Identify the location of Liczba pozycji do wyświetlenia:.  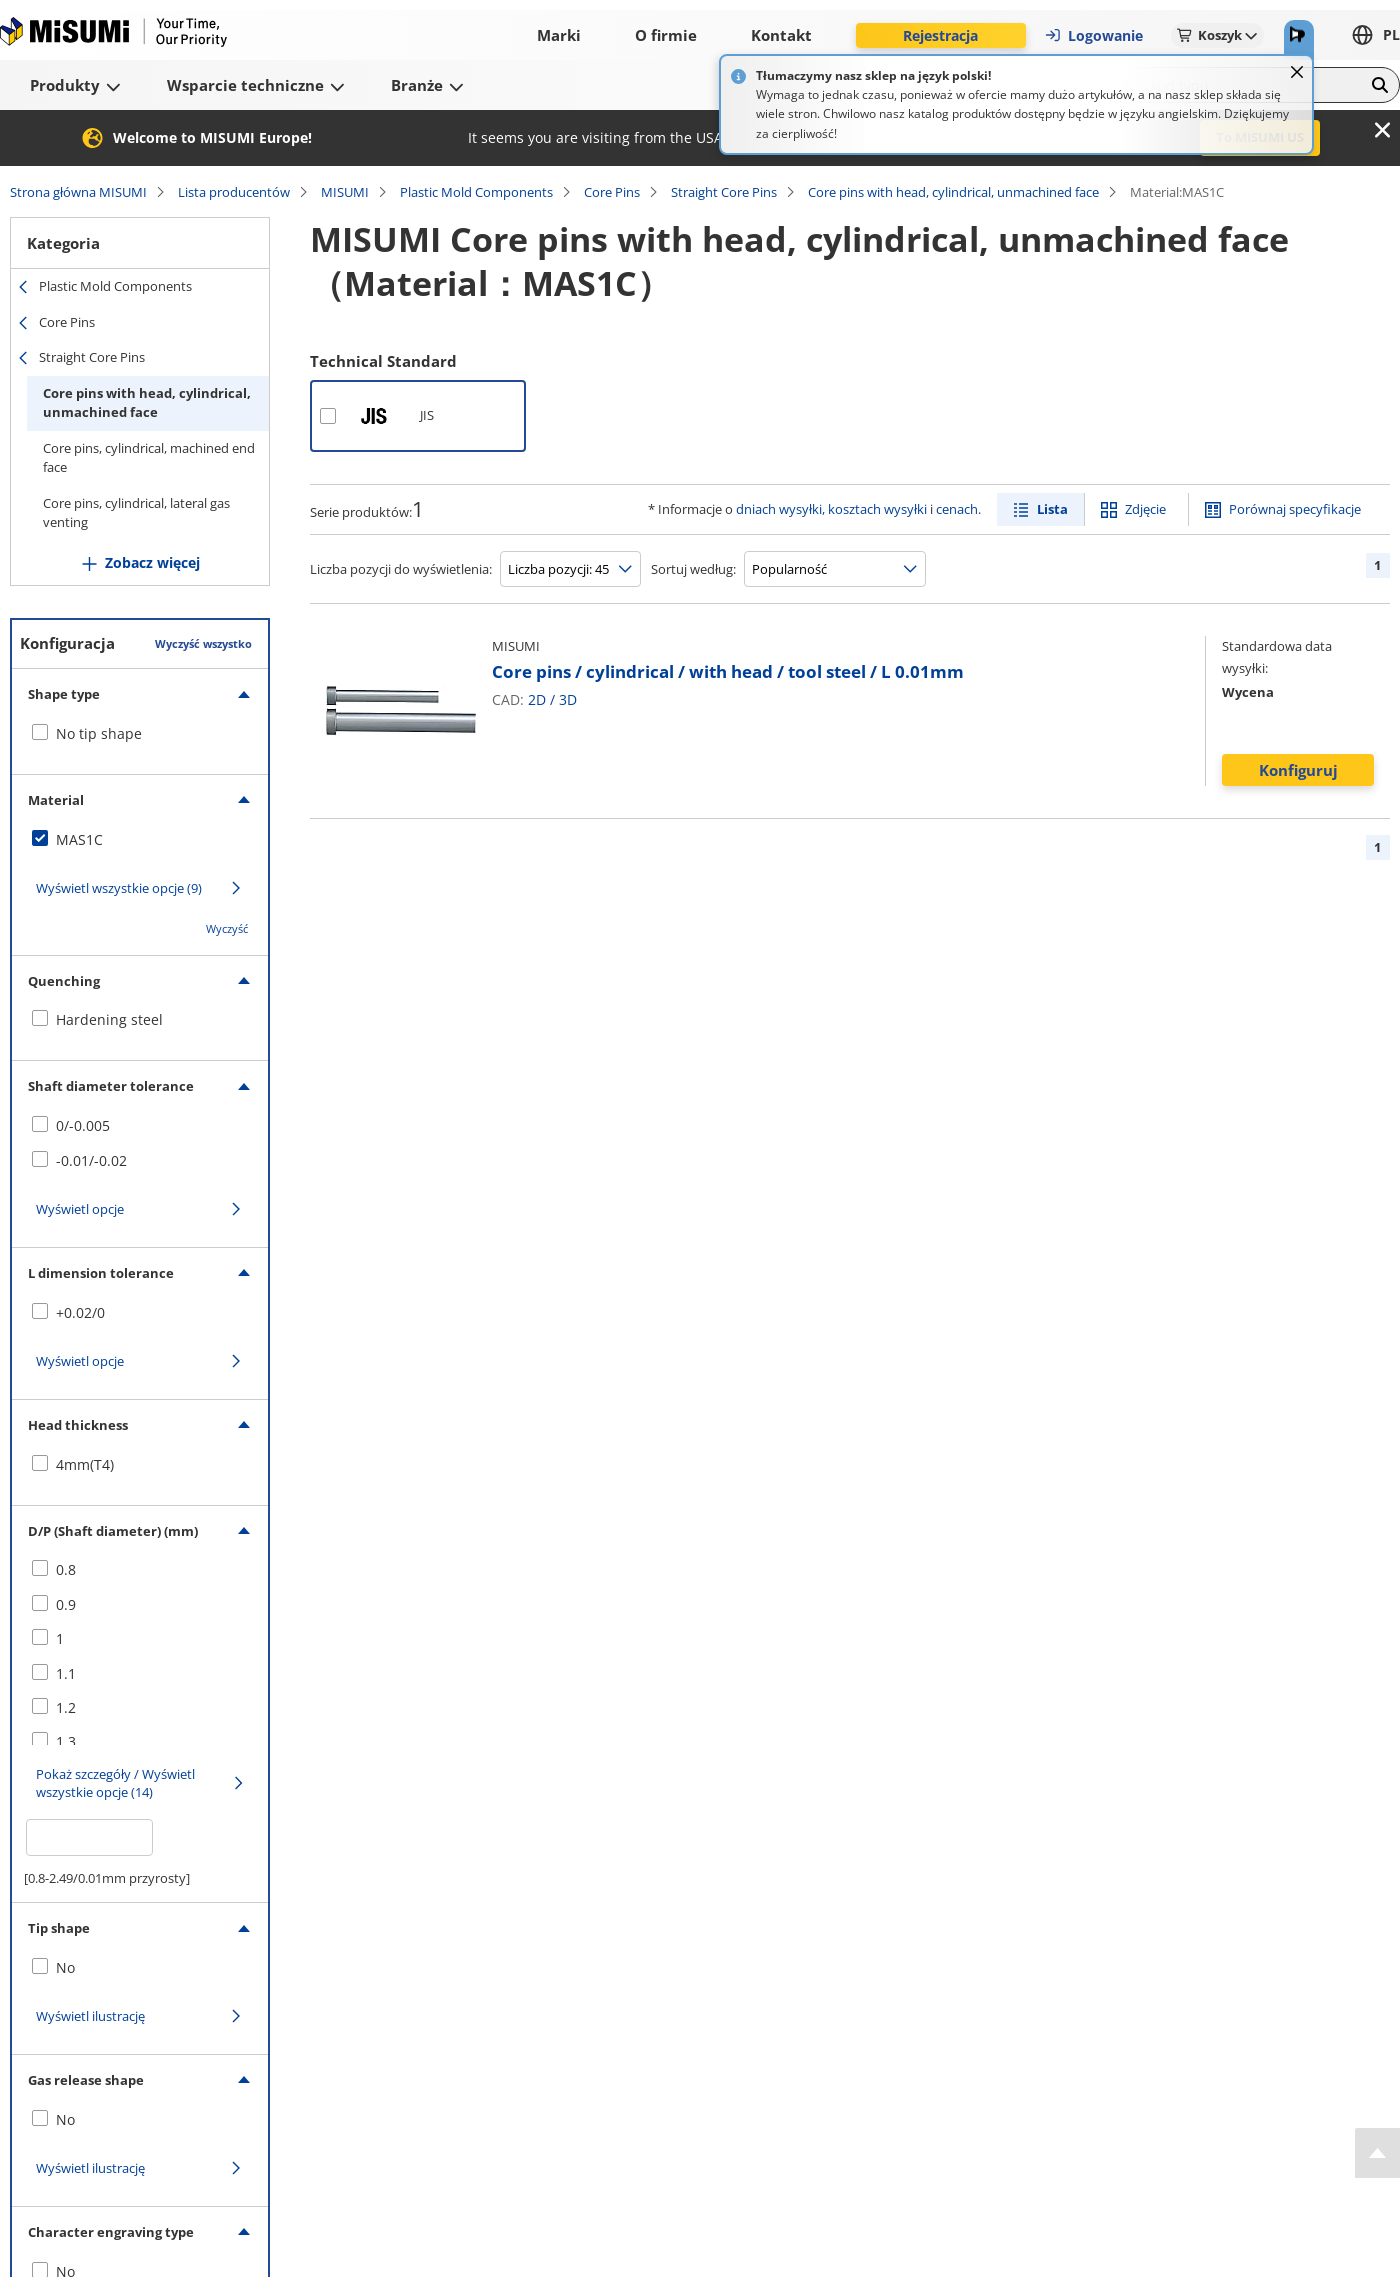
(401, 569).